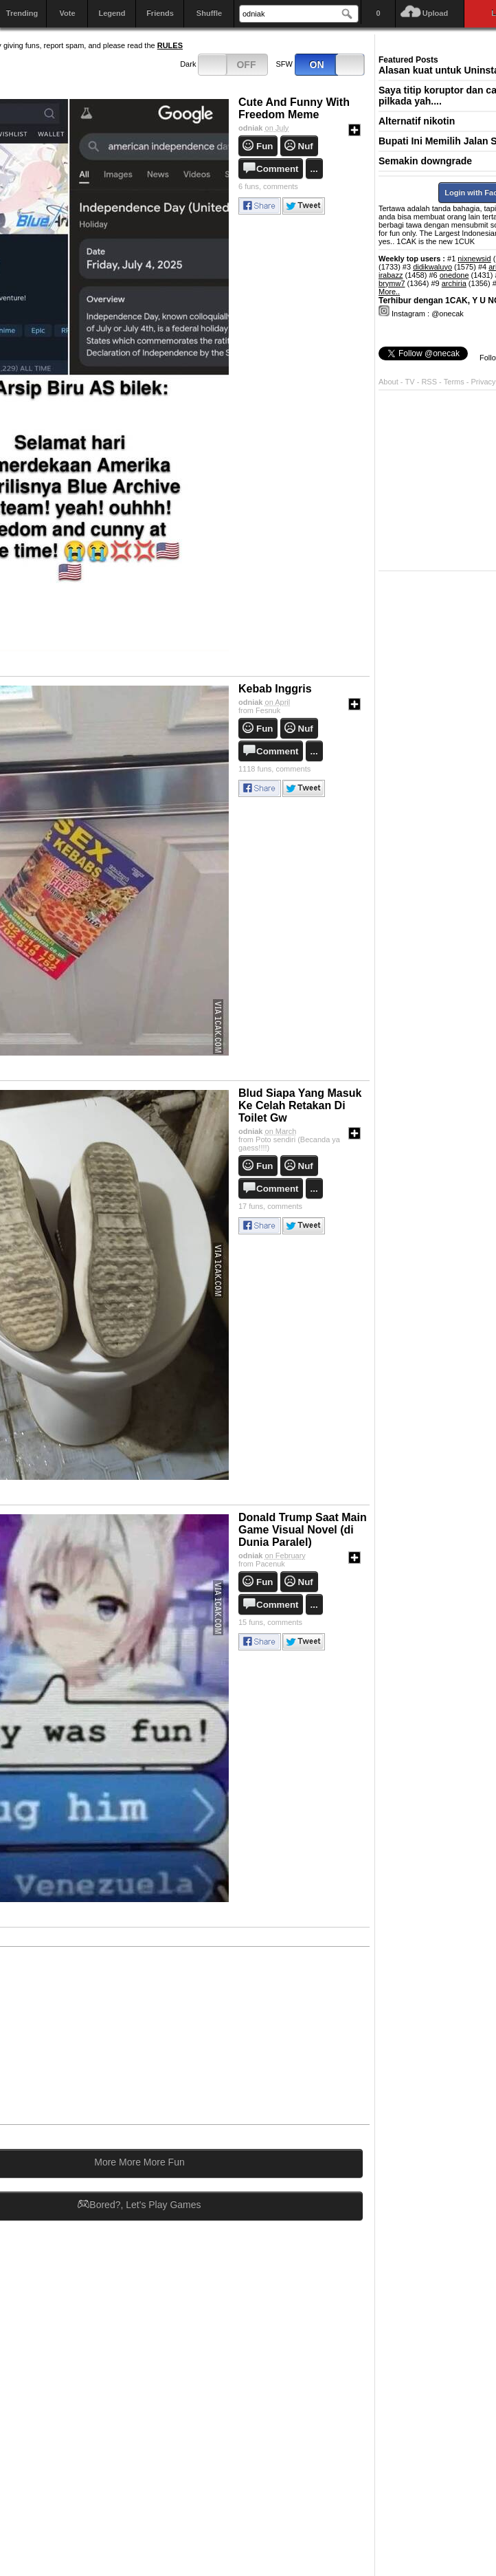  What do you see at coordinates (429, 382) in the screenshot?
I see `RSS` at bounding box center [429, 382].